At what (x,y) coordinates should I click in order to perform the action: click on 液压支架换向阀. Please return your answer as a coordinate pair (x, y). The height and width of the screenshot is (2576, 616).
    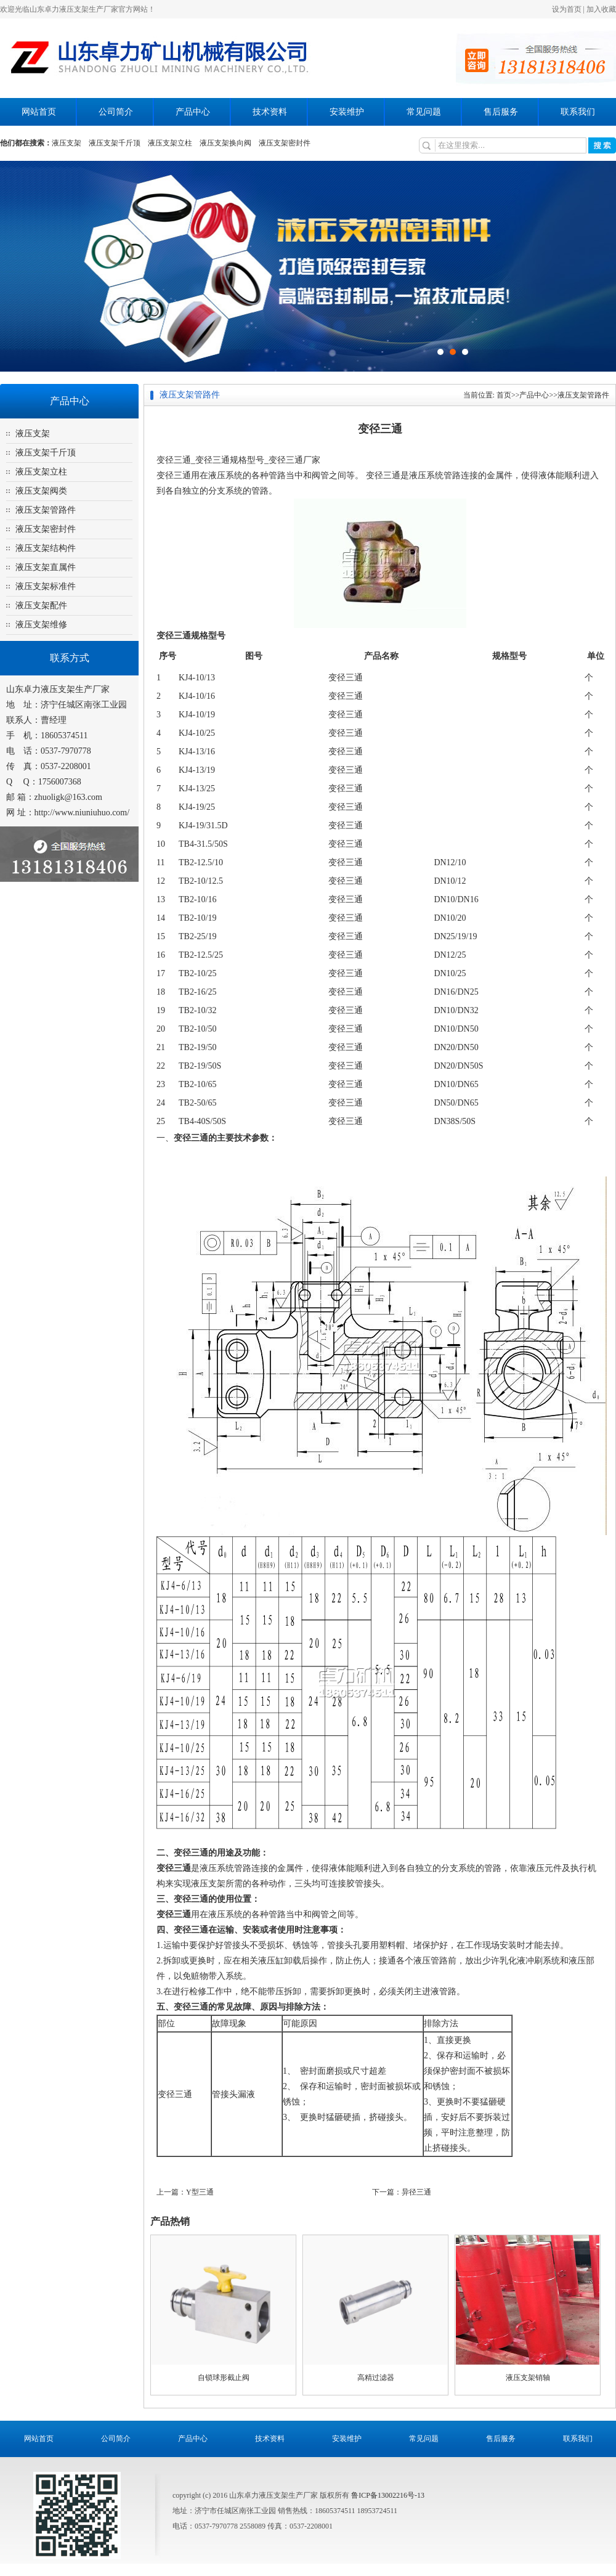
    Looking at the image, I should click on (225, 143).